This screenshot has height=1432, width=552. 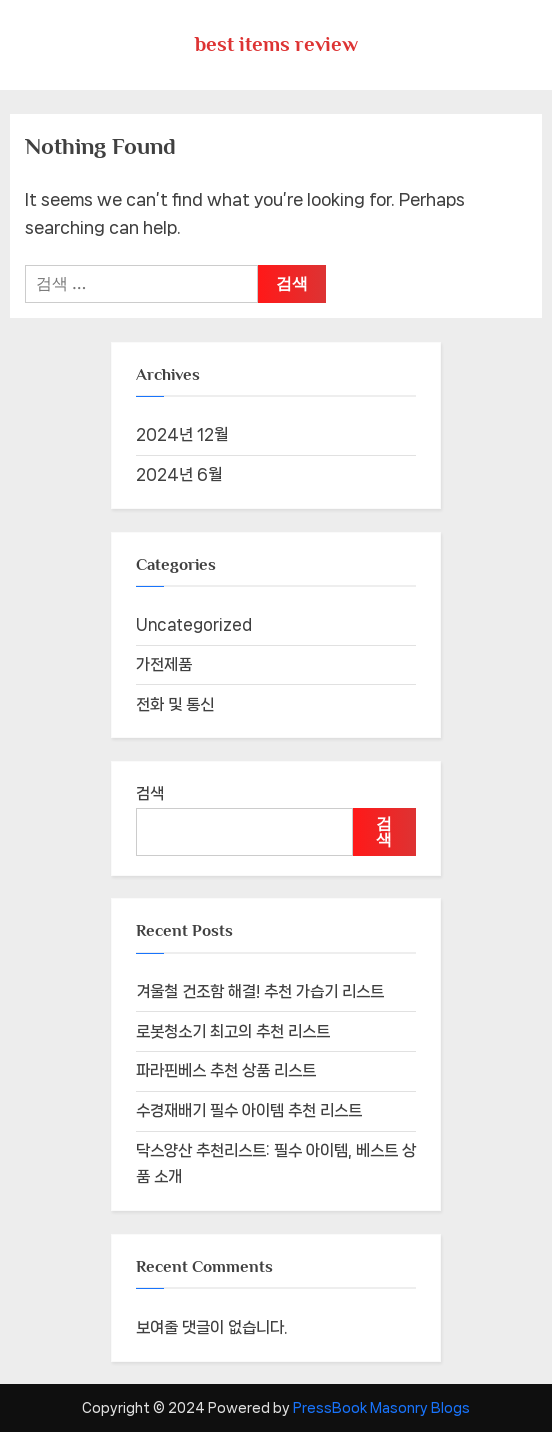 I want to click on Uncategorized, so click(x=194, y=624).